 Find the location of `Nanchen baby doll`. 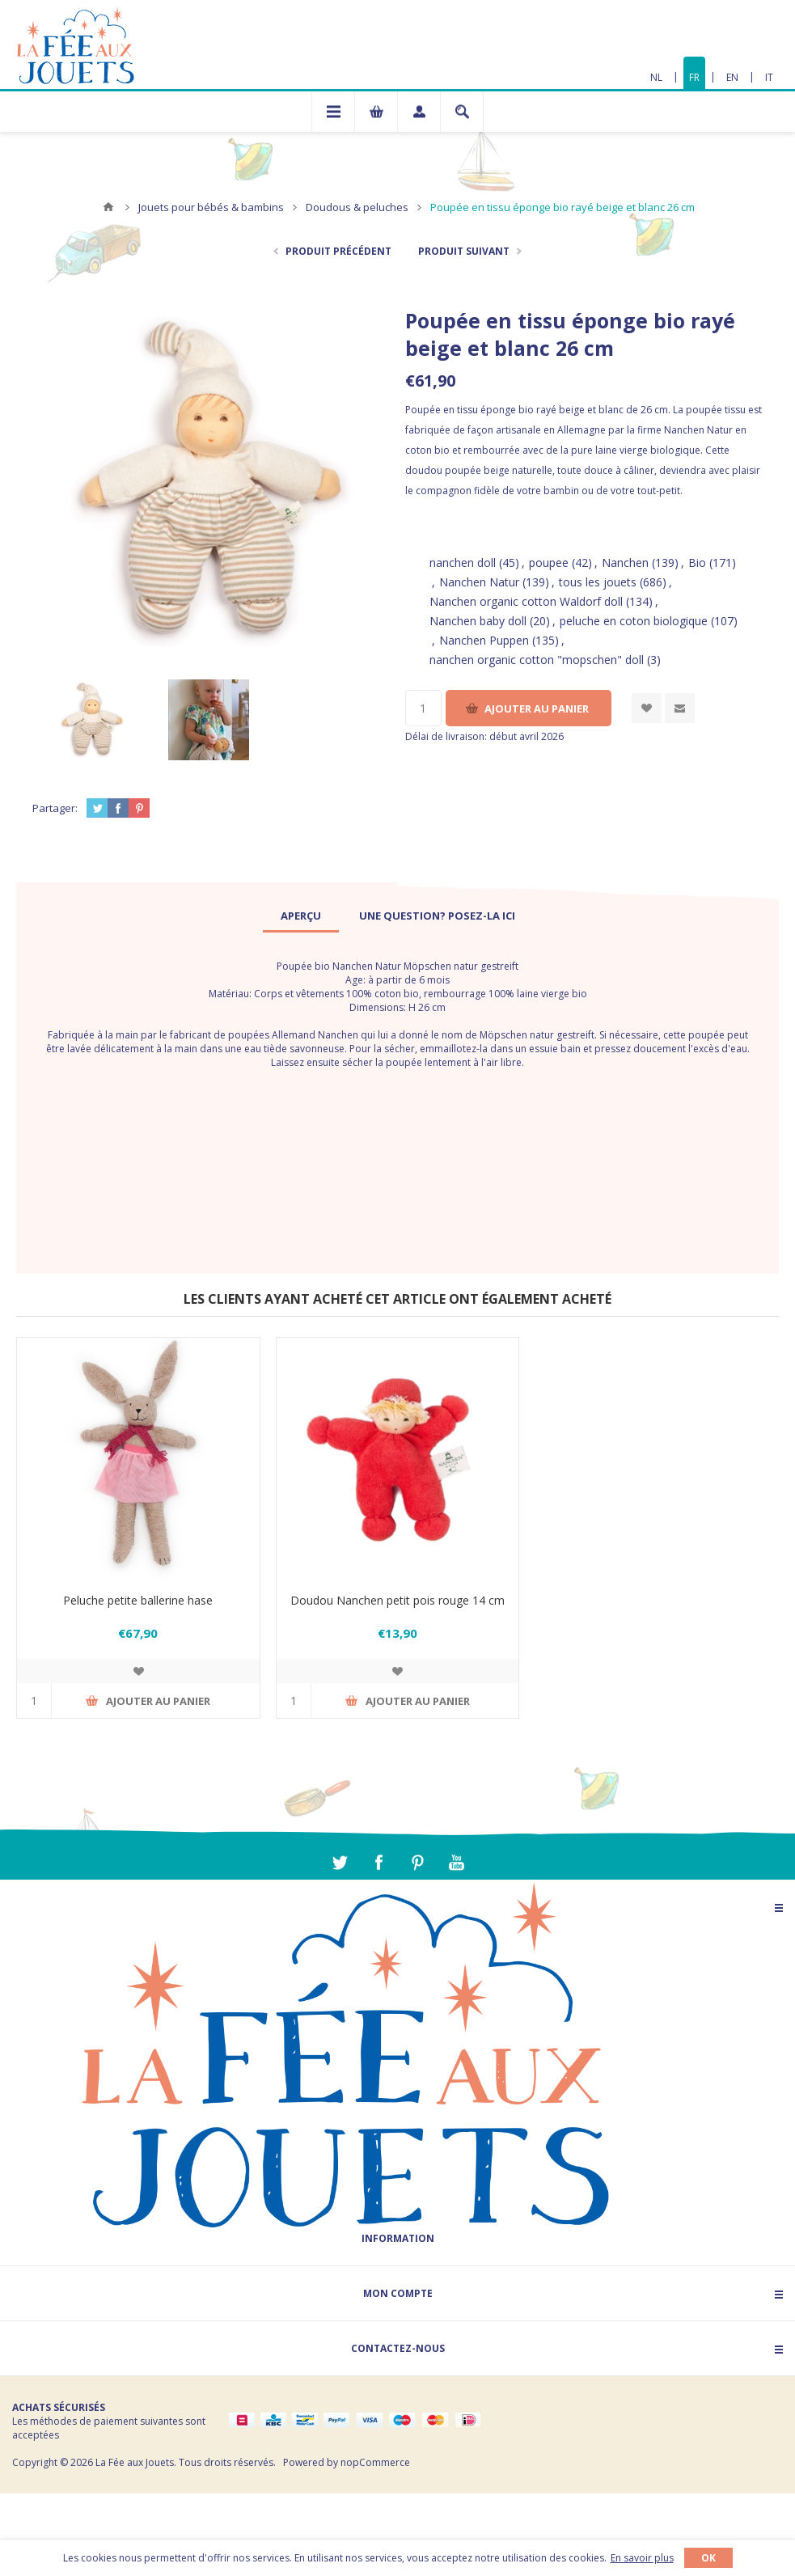

Nanchen baby doll is located at coordinates (477, 620).